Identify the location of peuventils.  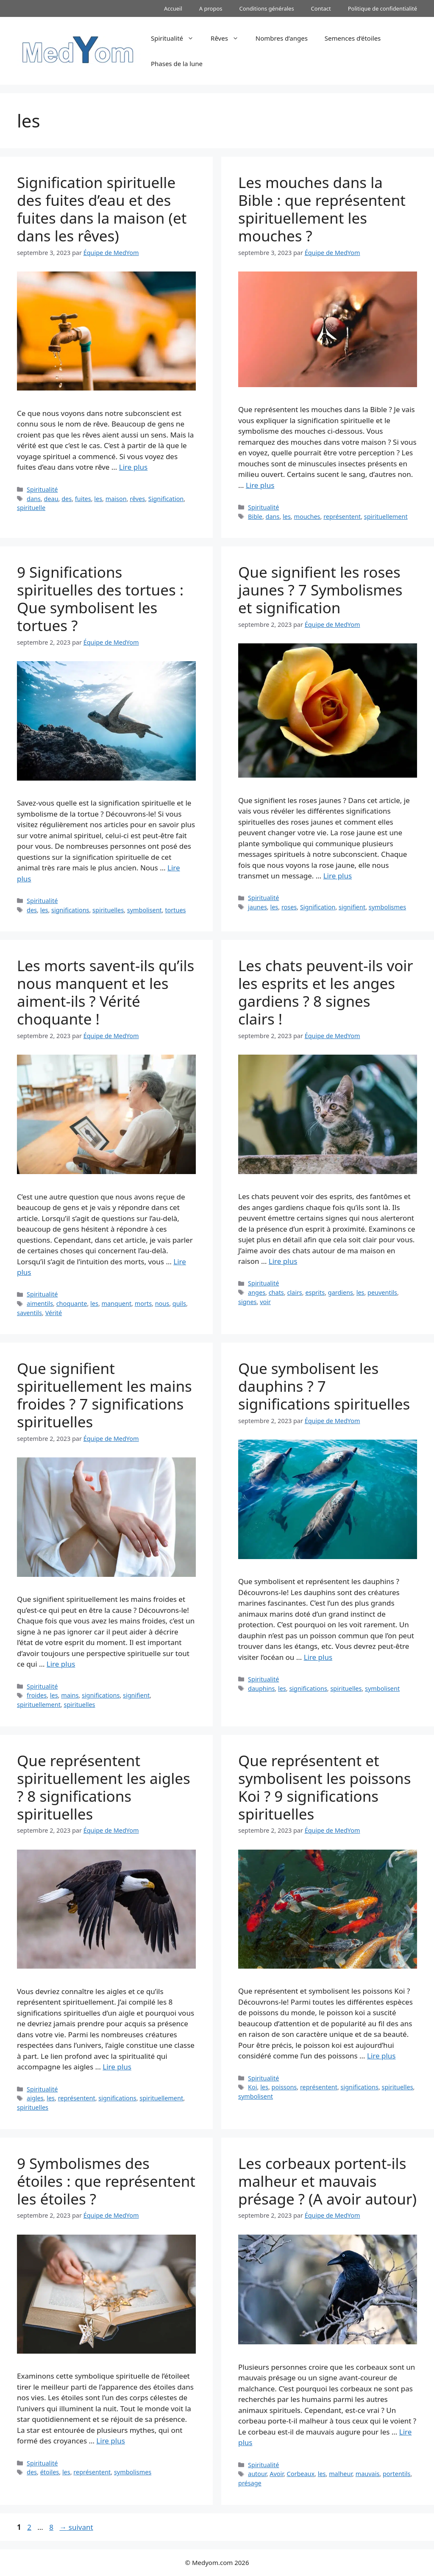
(382, 1292).